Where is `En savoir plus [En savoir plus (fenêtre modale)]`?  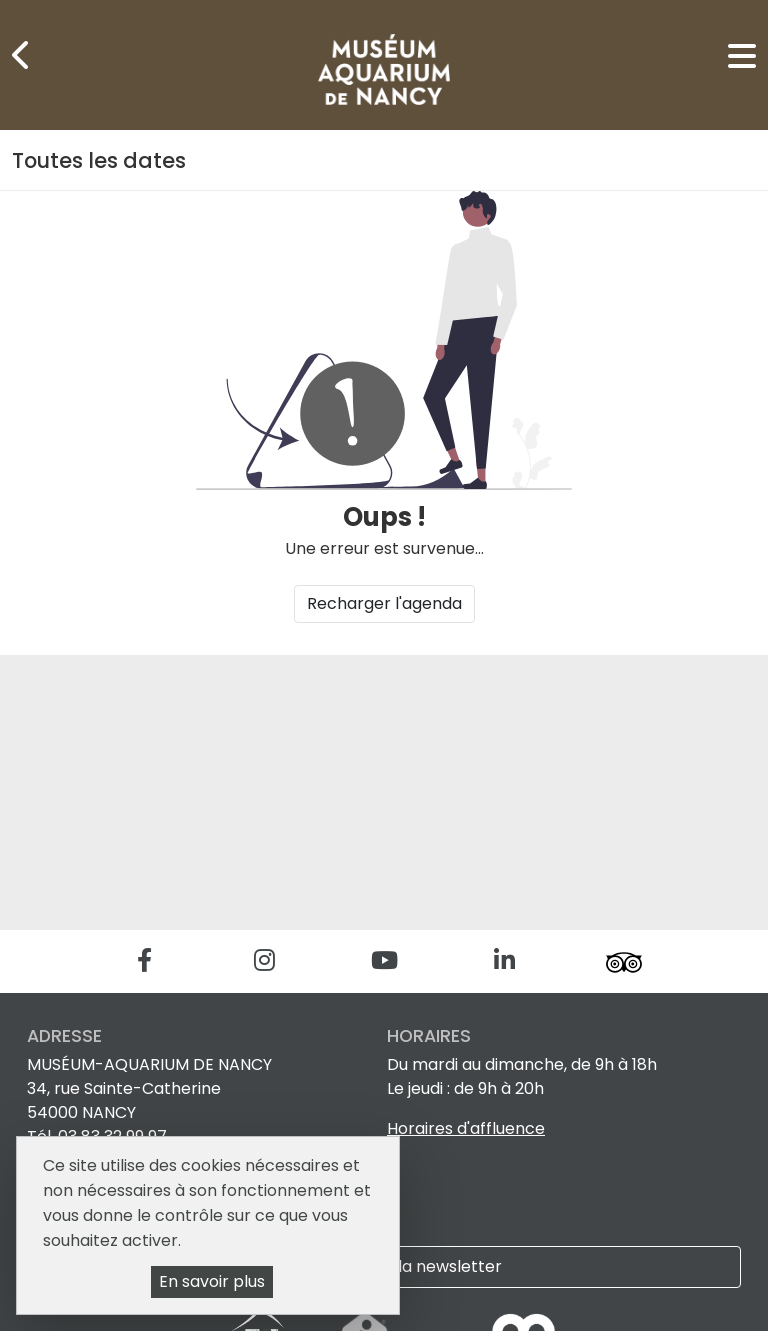 En savoir plus [En savoir plus (fenêtre modale)] is located at coordinates (212, 1281).